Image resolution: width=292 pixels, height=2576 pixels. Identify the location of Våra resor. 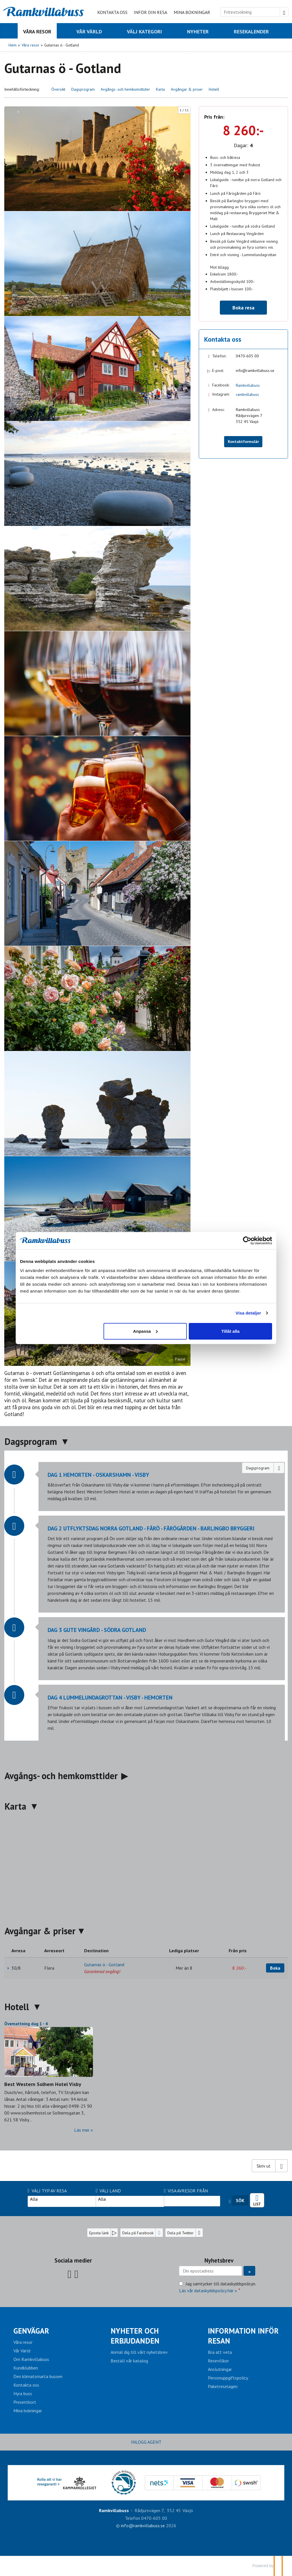
(23, 2342).